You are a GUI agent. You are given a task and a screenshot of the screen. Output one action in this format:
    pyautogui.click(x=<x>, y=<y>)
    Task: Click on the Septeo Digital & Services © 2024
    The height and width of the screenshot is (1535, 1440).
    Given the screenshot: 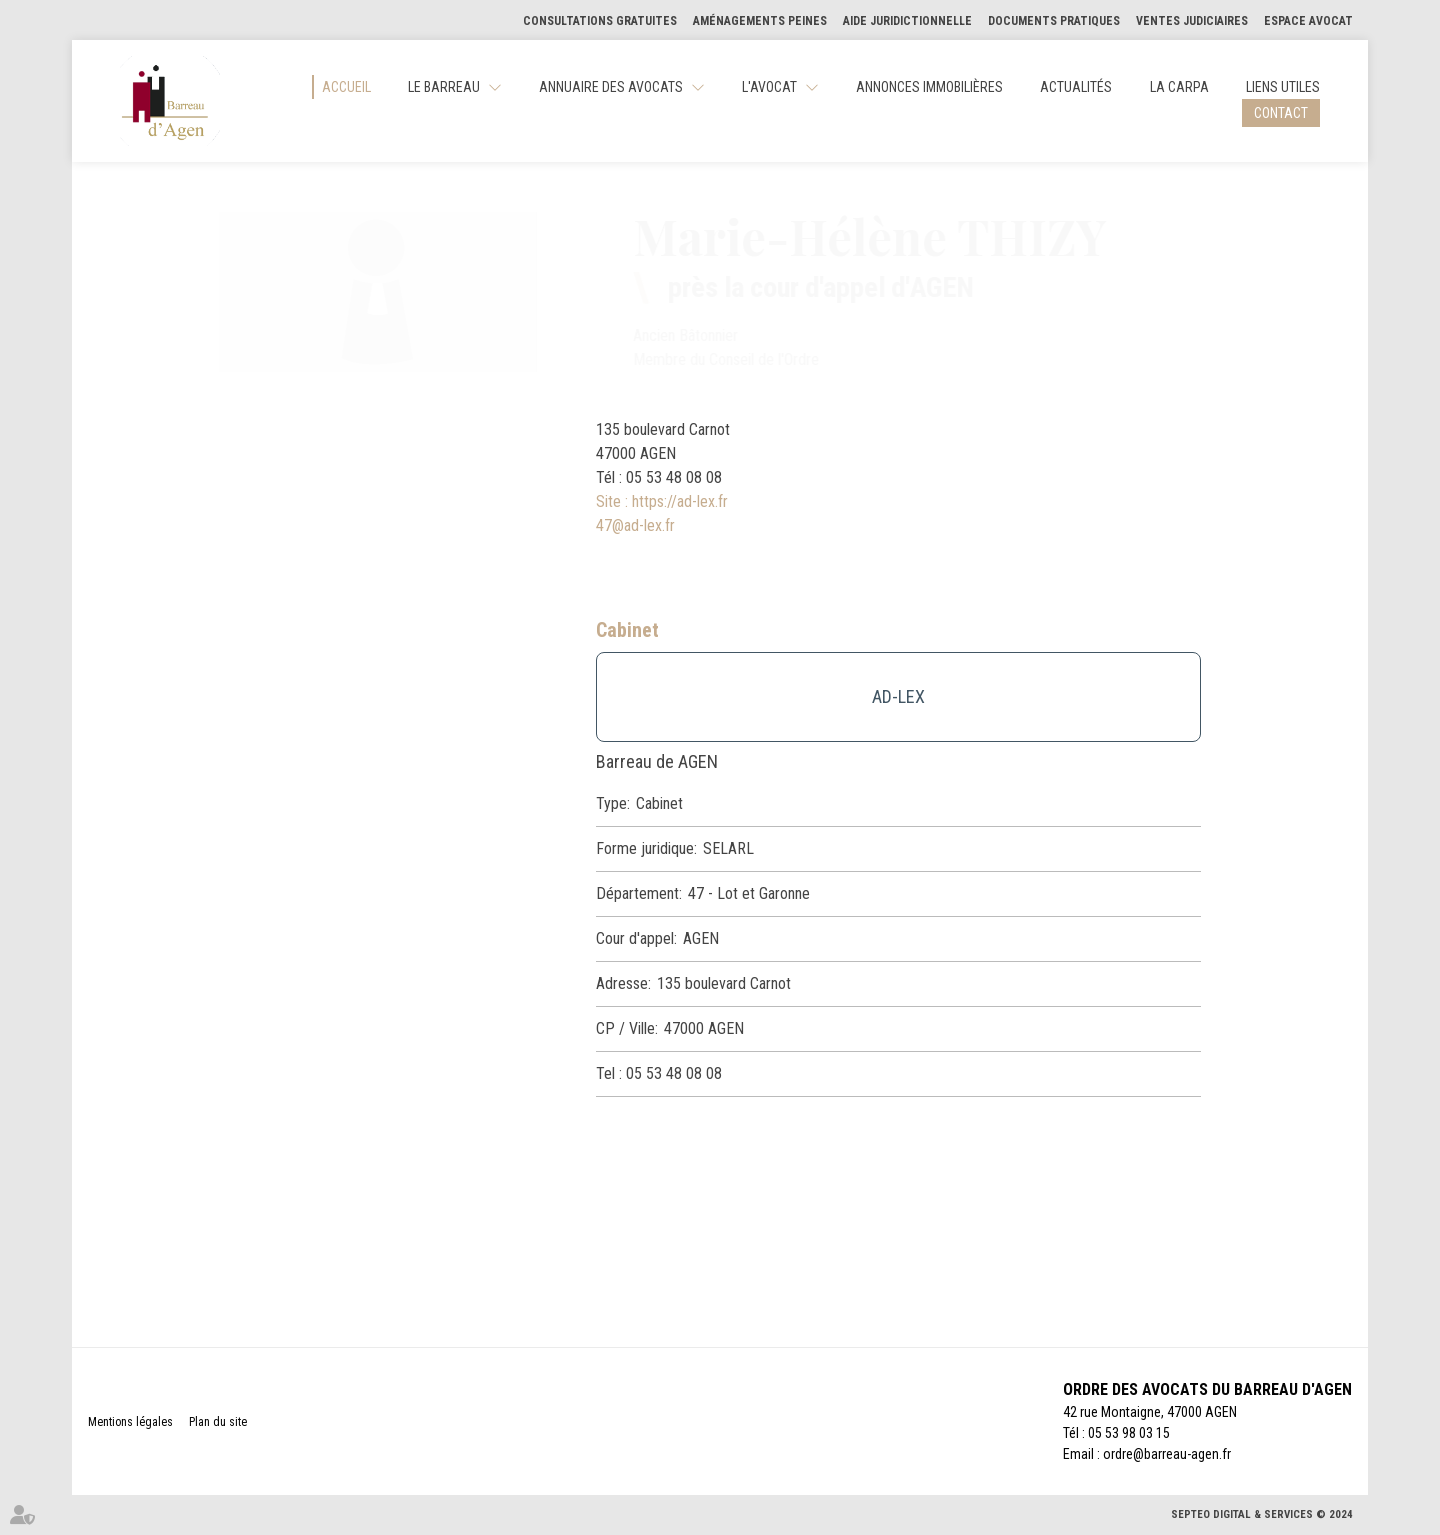 What is the action you would take?
    pyautogui.click(x=1262, y=1514)
    